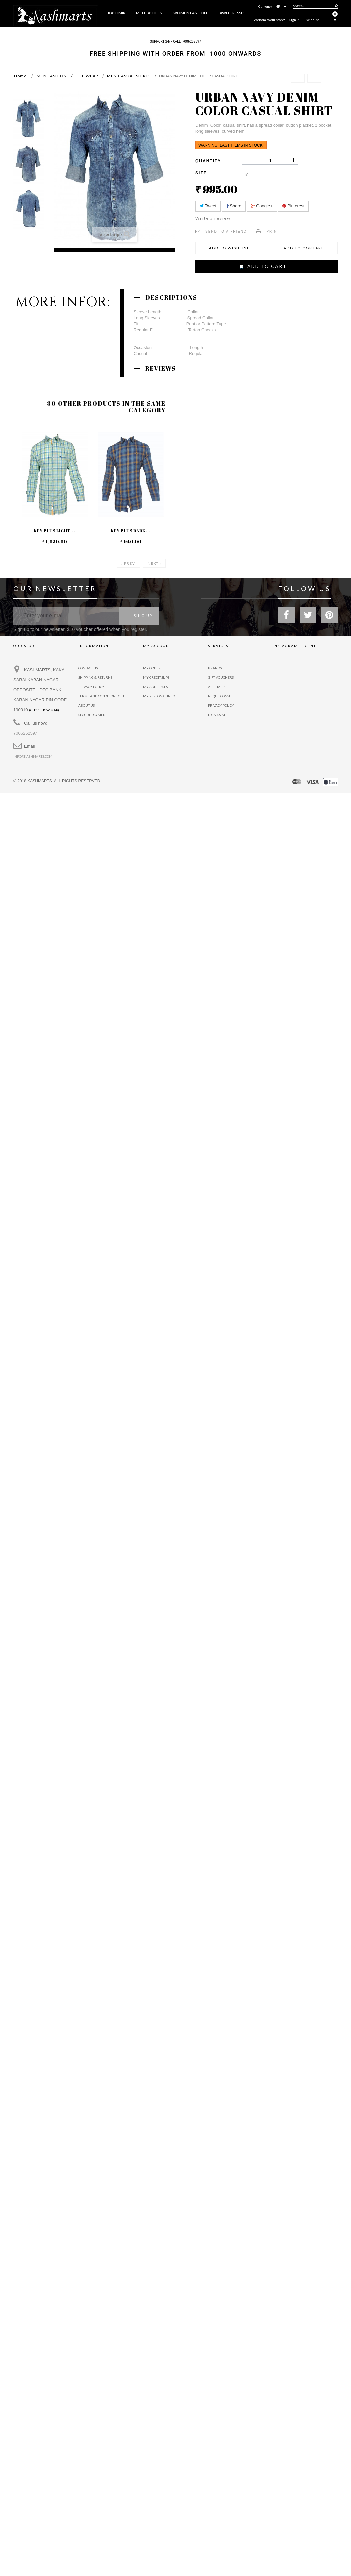 Image resolution: width=351 pixels, height=2576 pixels. I want to click on Affiliates, so click(216, 689).